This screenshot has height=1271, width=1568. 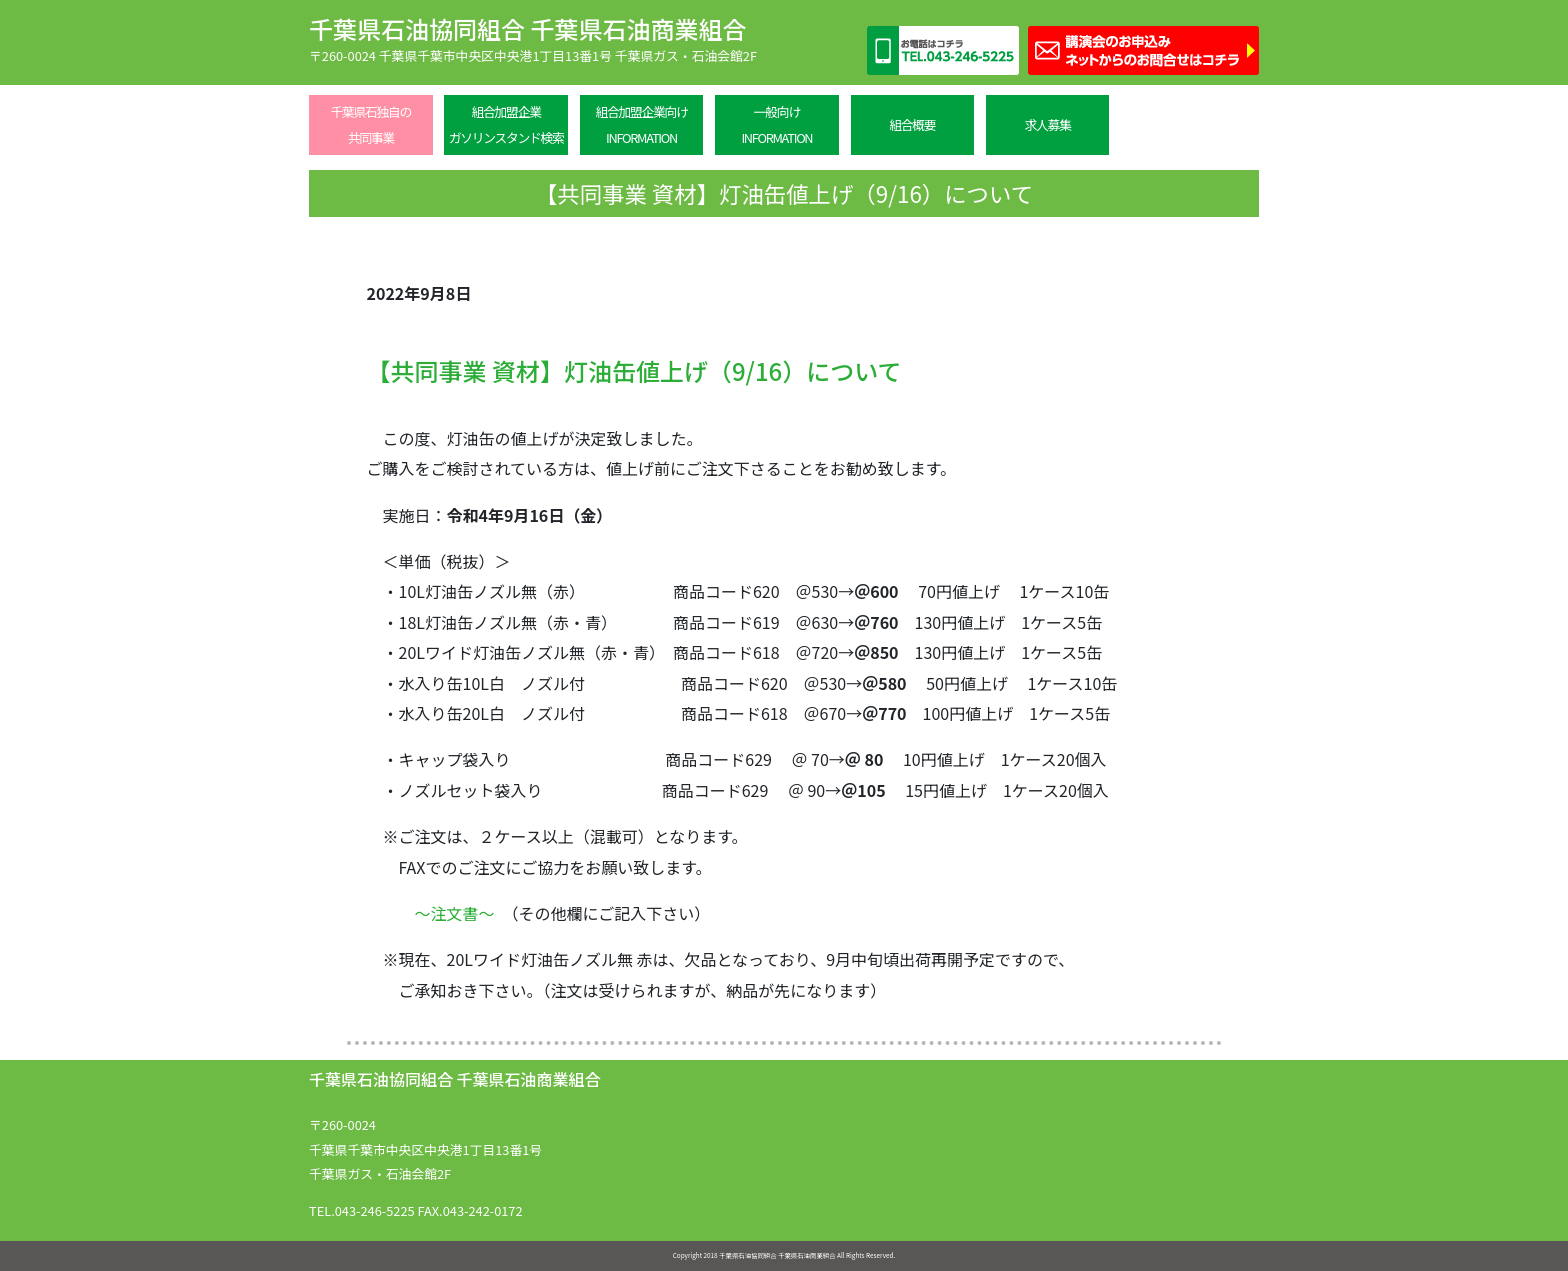 What do you see at coordinates (455, 913) in the screenshot?
I see `～注文書～` at bounding box center [455, 913].